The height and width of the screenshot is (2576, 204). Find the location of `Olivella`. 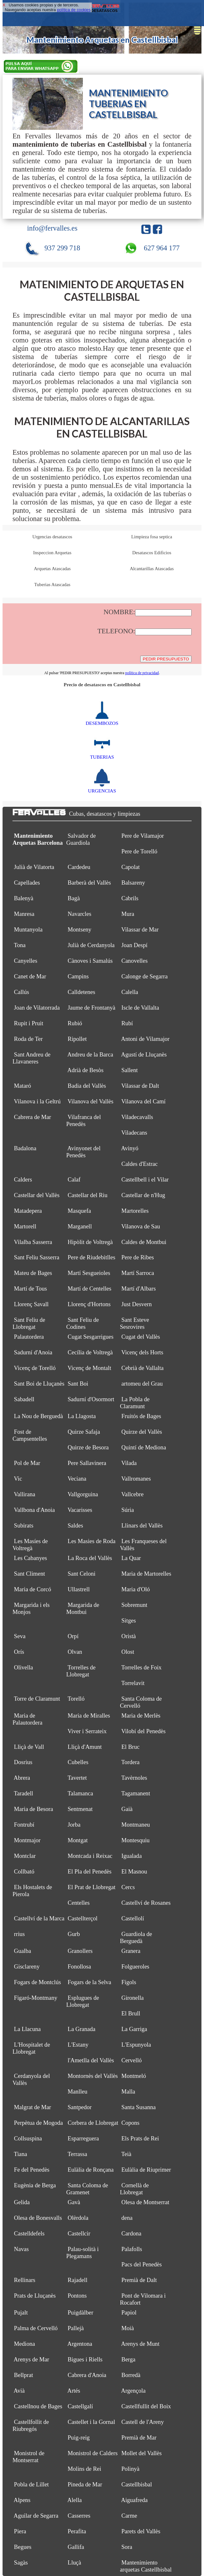

Olivella is located at coordinates (23, 1667).